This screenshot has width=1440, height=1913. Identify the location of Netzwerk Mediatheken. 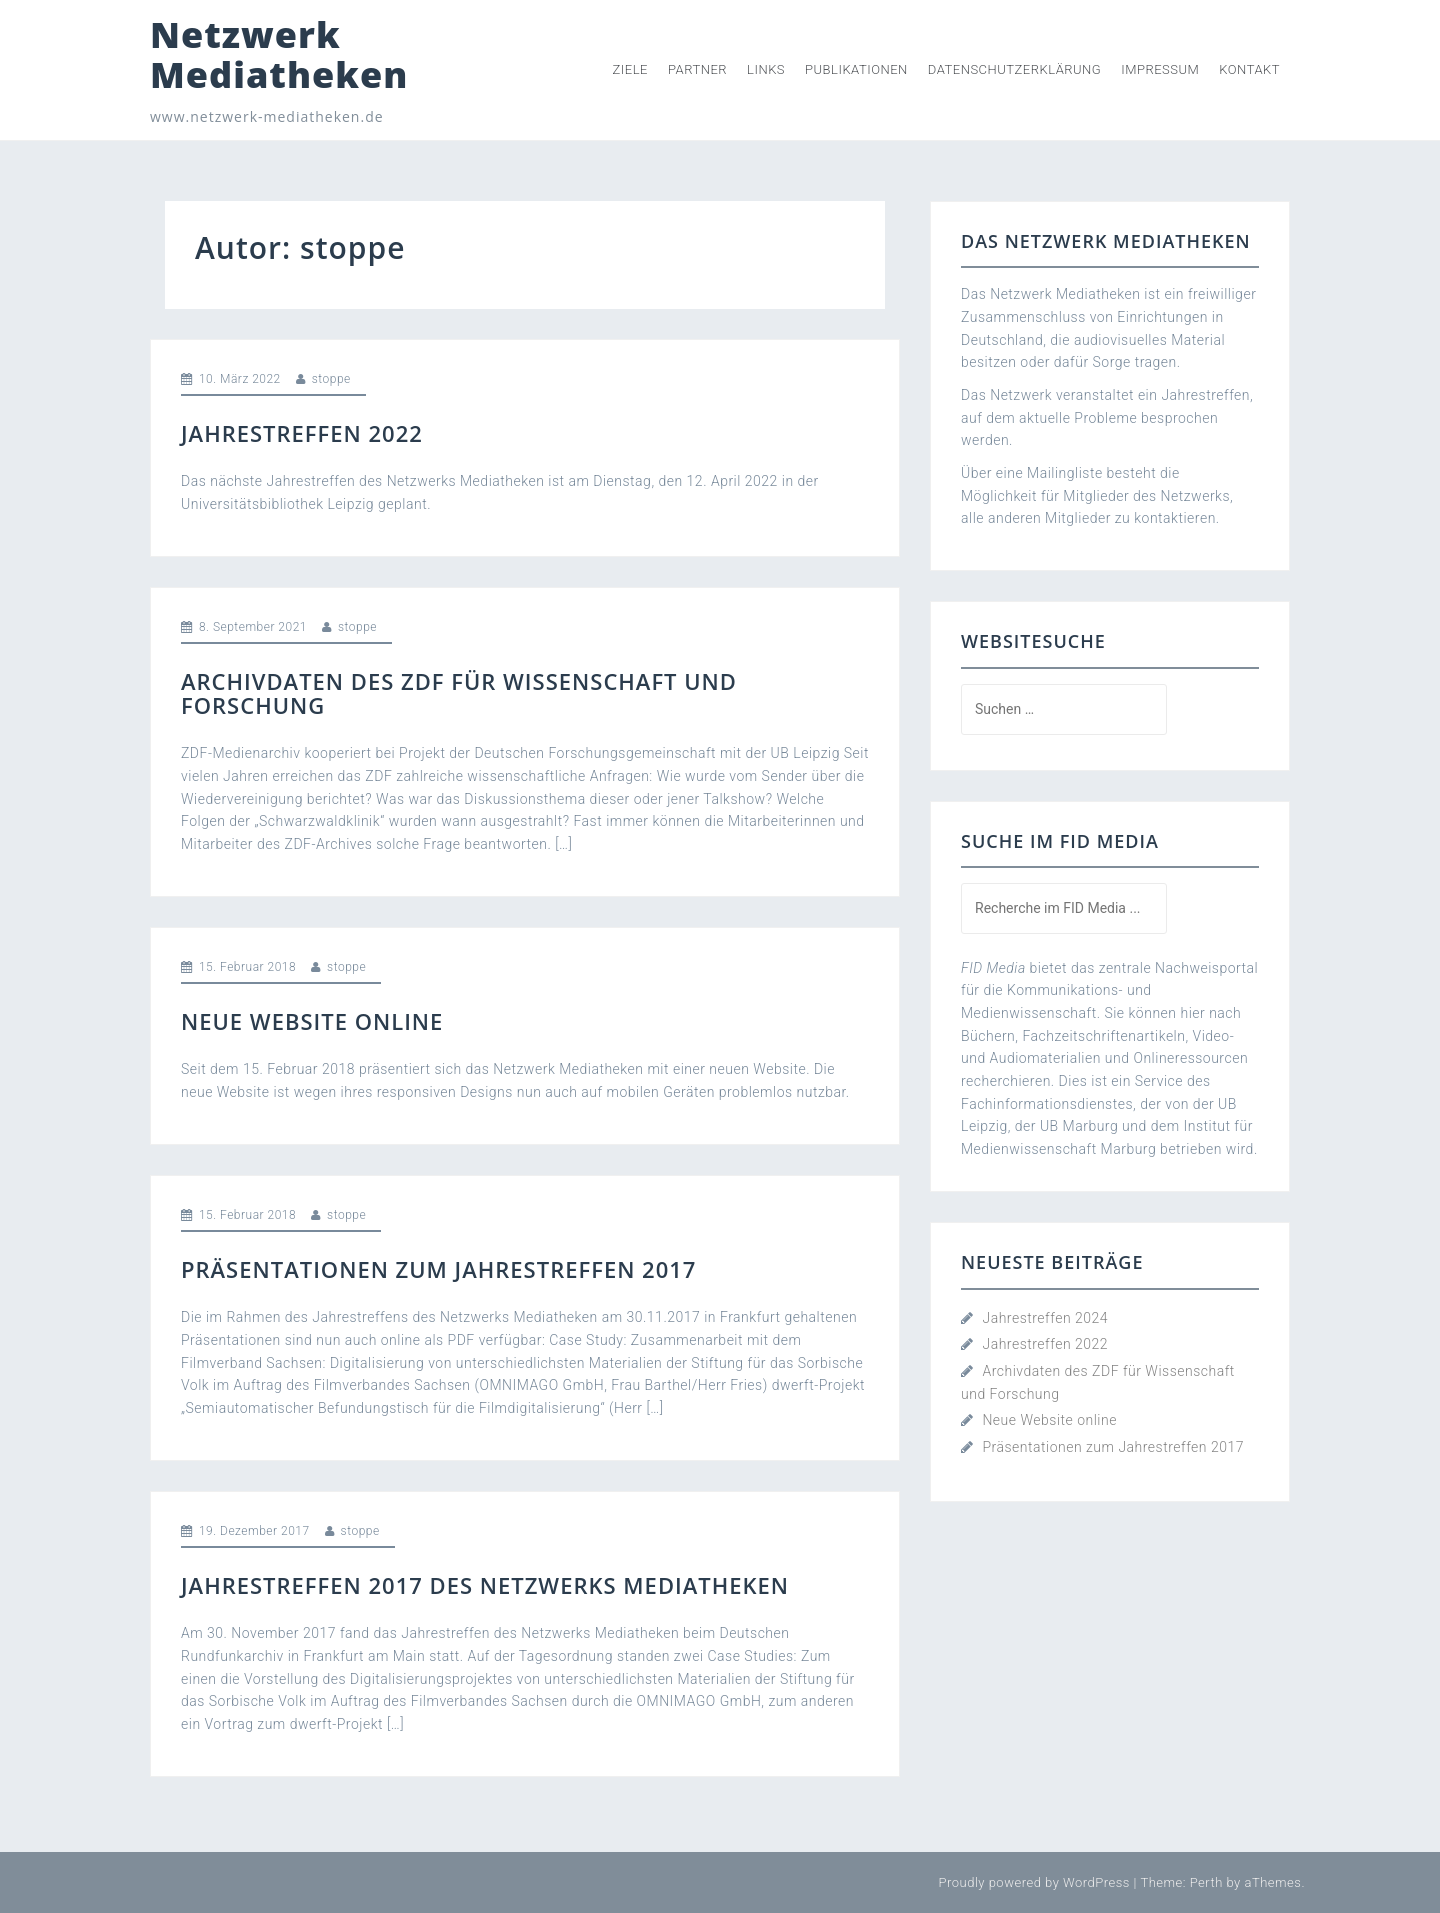
(279, 54).